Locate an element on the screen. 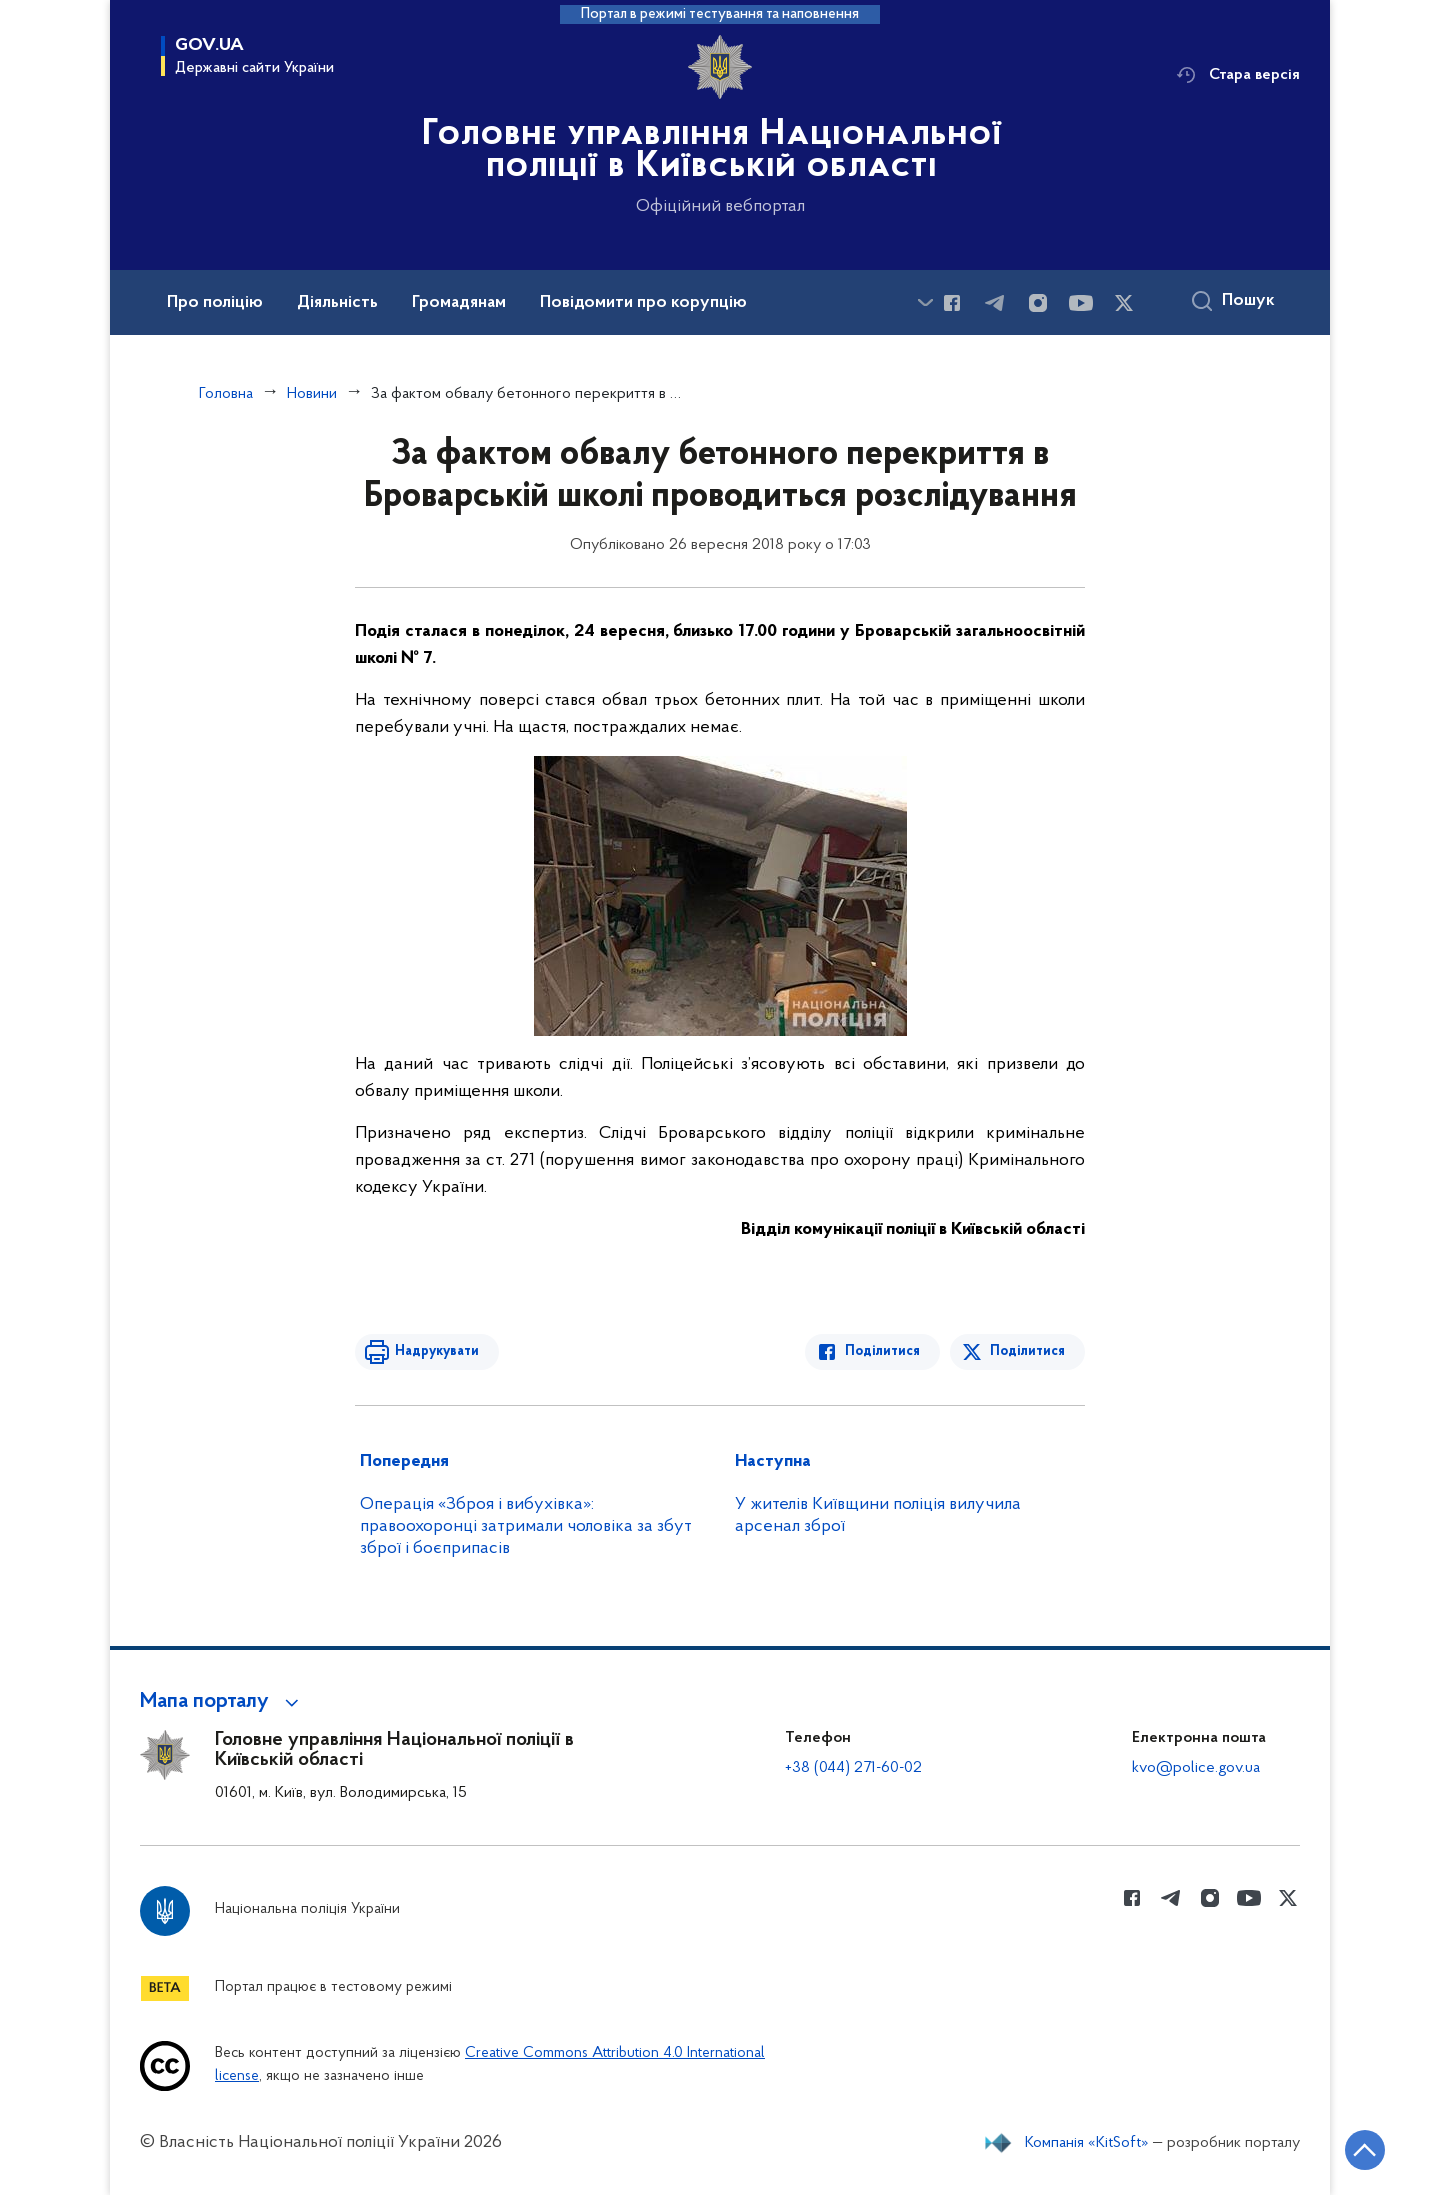  [Сторінка у Youtube (відкриває нове вікно)] is located at coordinates (1081, 303).